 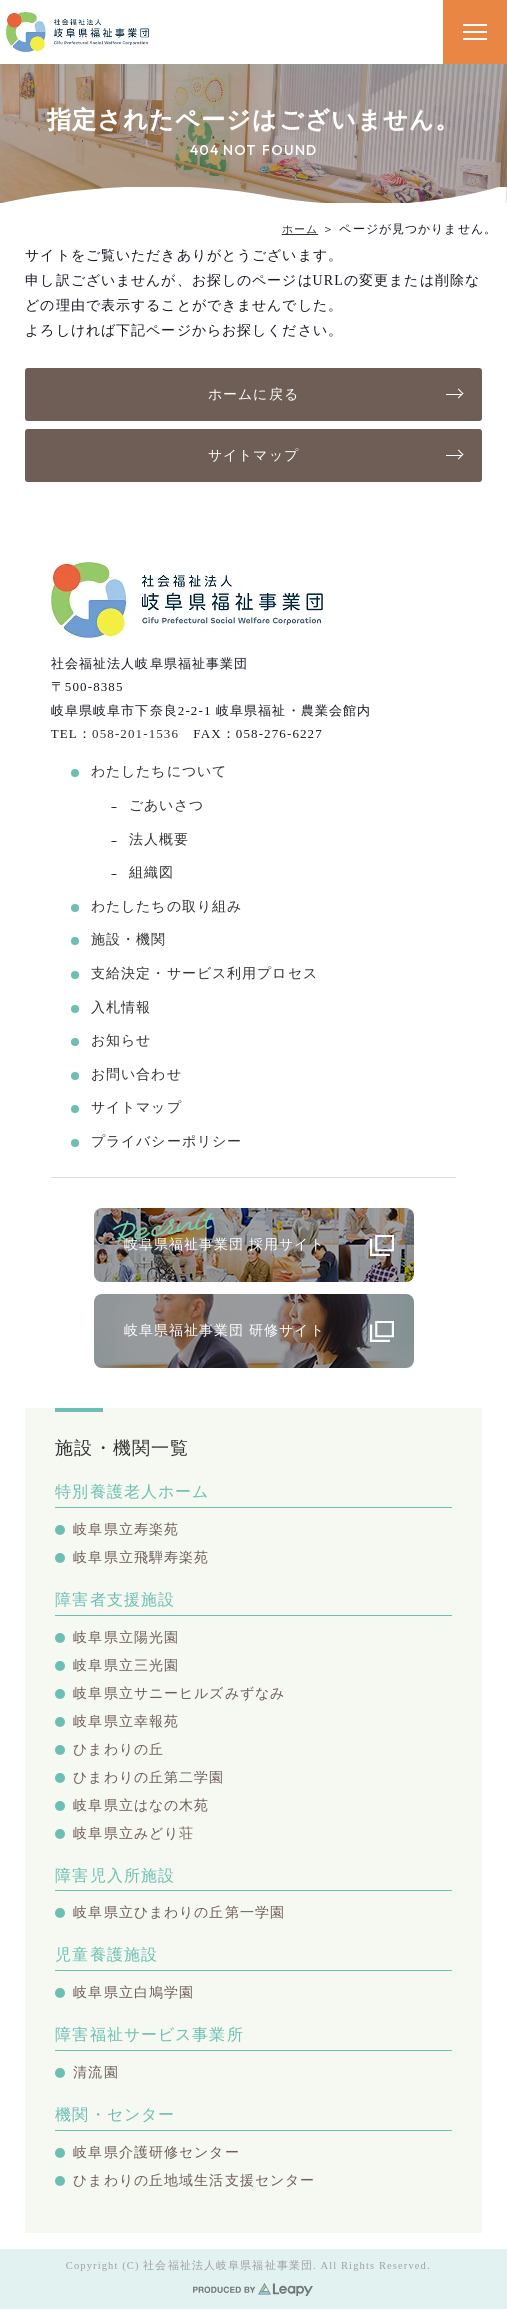 I want to click on わたしたちの取り組み, so click(x=166, y=906).